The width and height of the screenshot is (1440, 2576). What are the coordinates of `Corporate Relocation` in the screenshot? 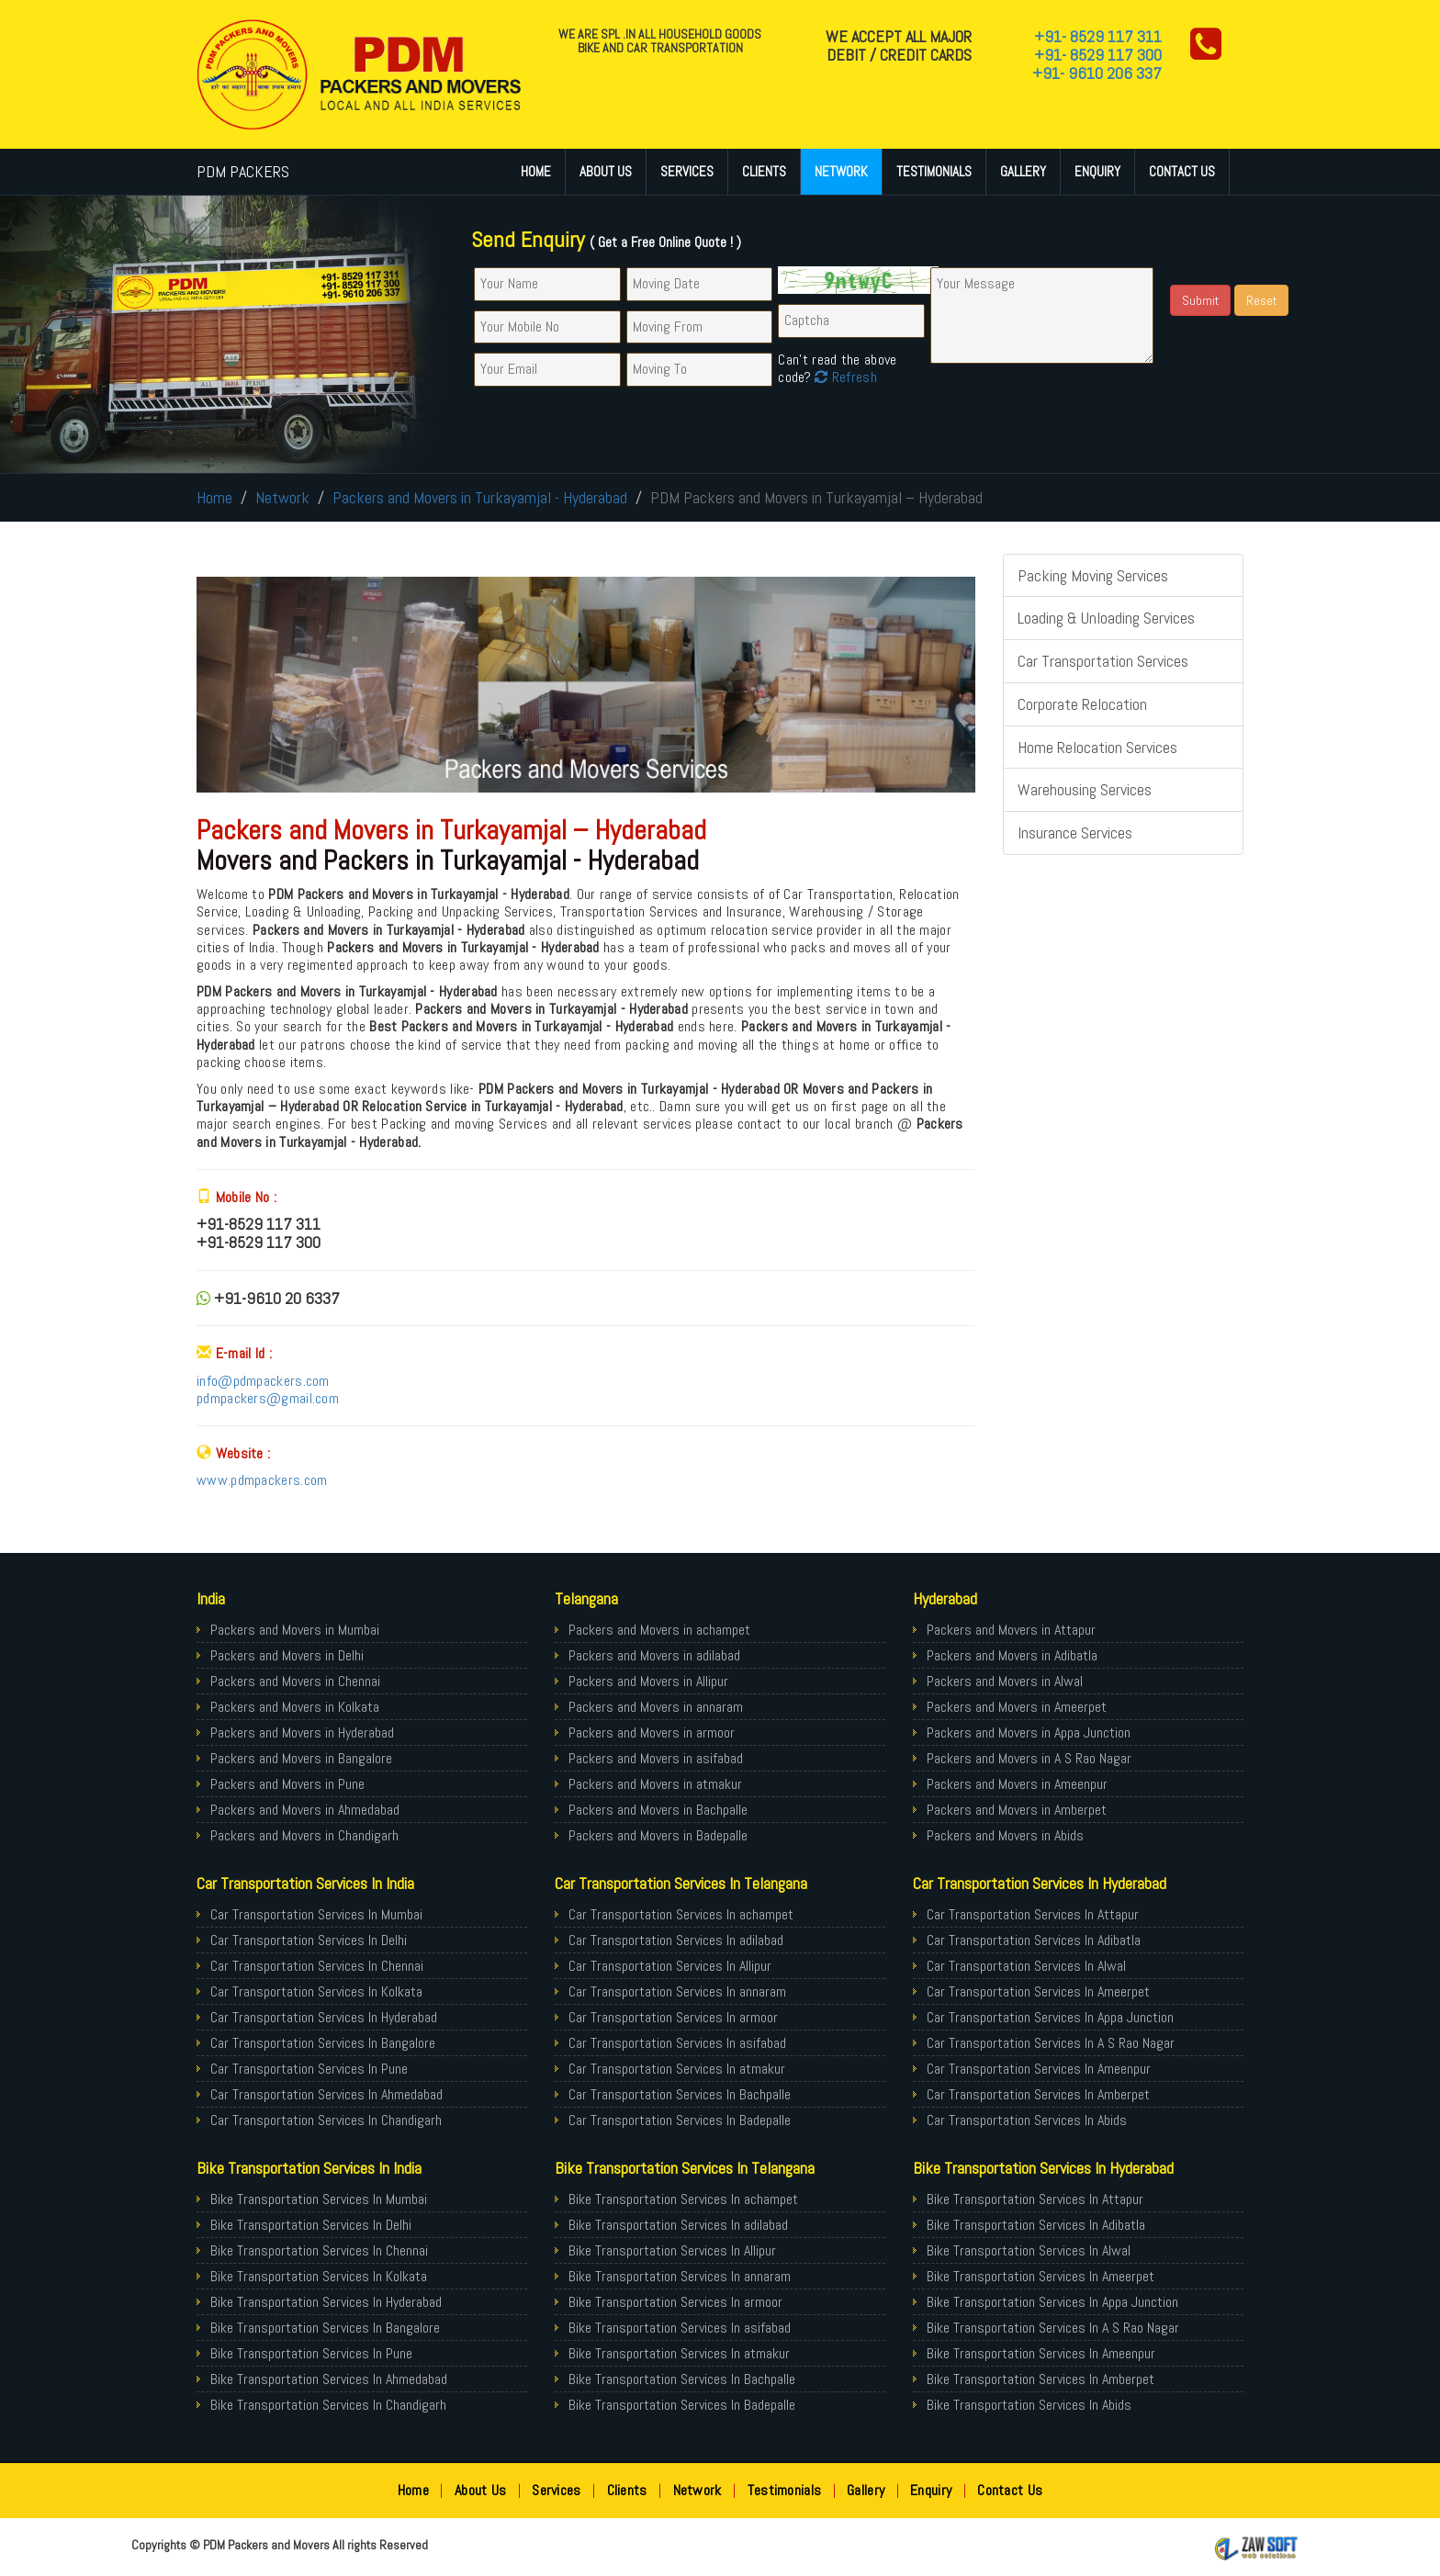 It's located at (1082, 703).